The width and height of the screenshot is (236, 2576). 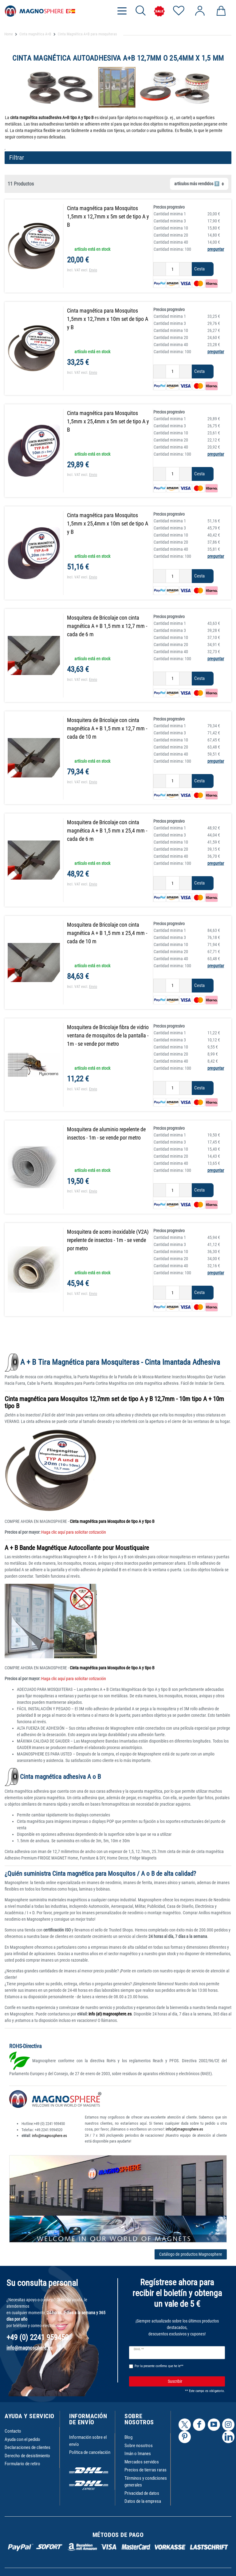 I want to click on Mercados servidos, so click(x=141, y=2462).